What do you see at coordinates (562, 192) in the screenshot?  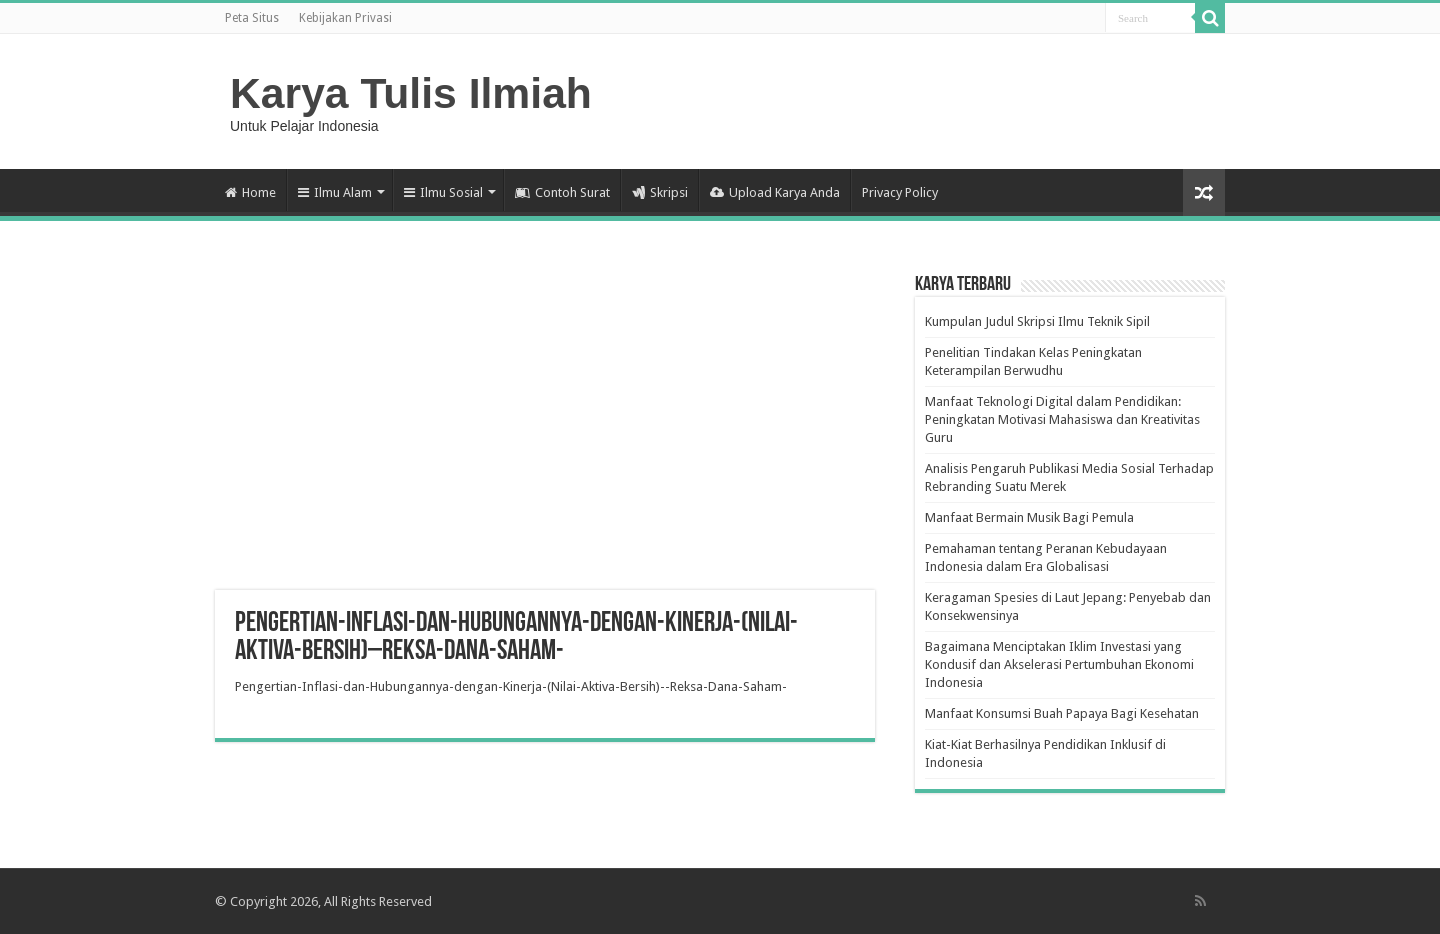 I see `Contoh Surat` at bounding box center [562, 192].